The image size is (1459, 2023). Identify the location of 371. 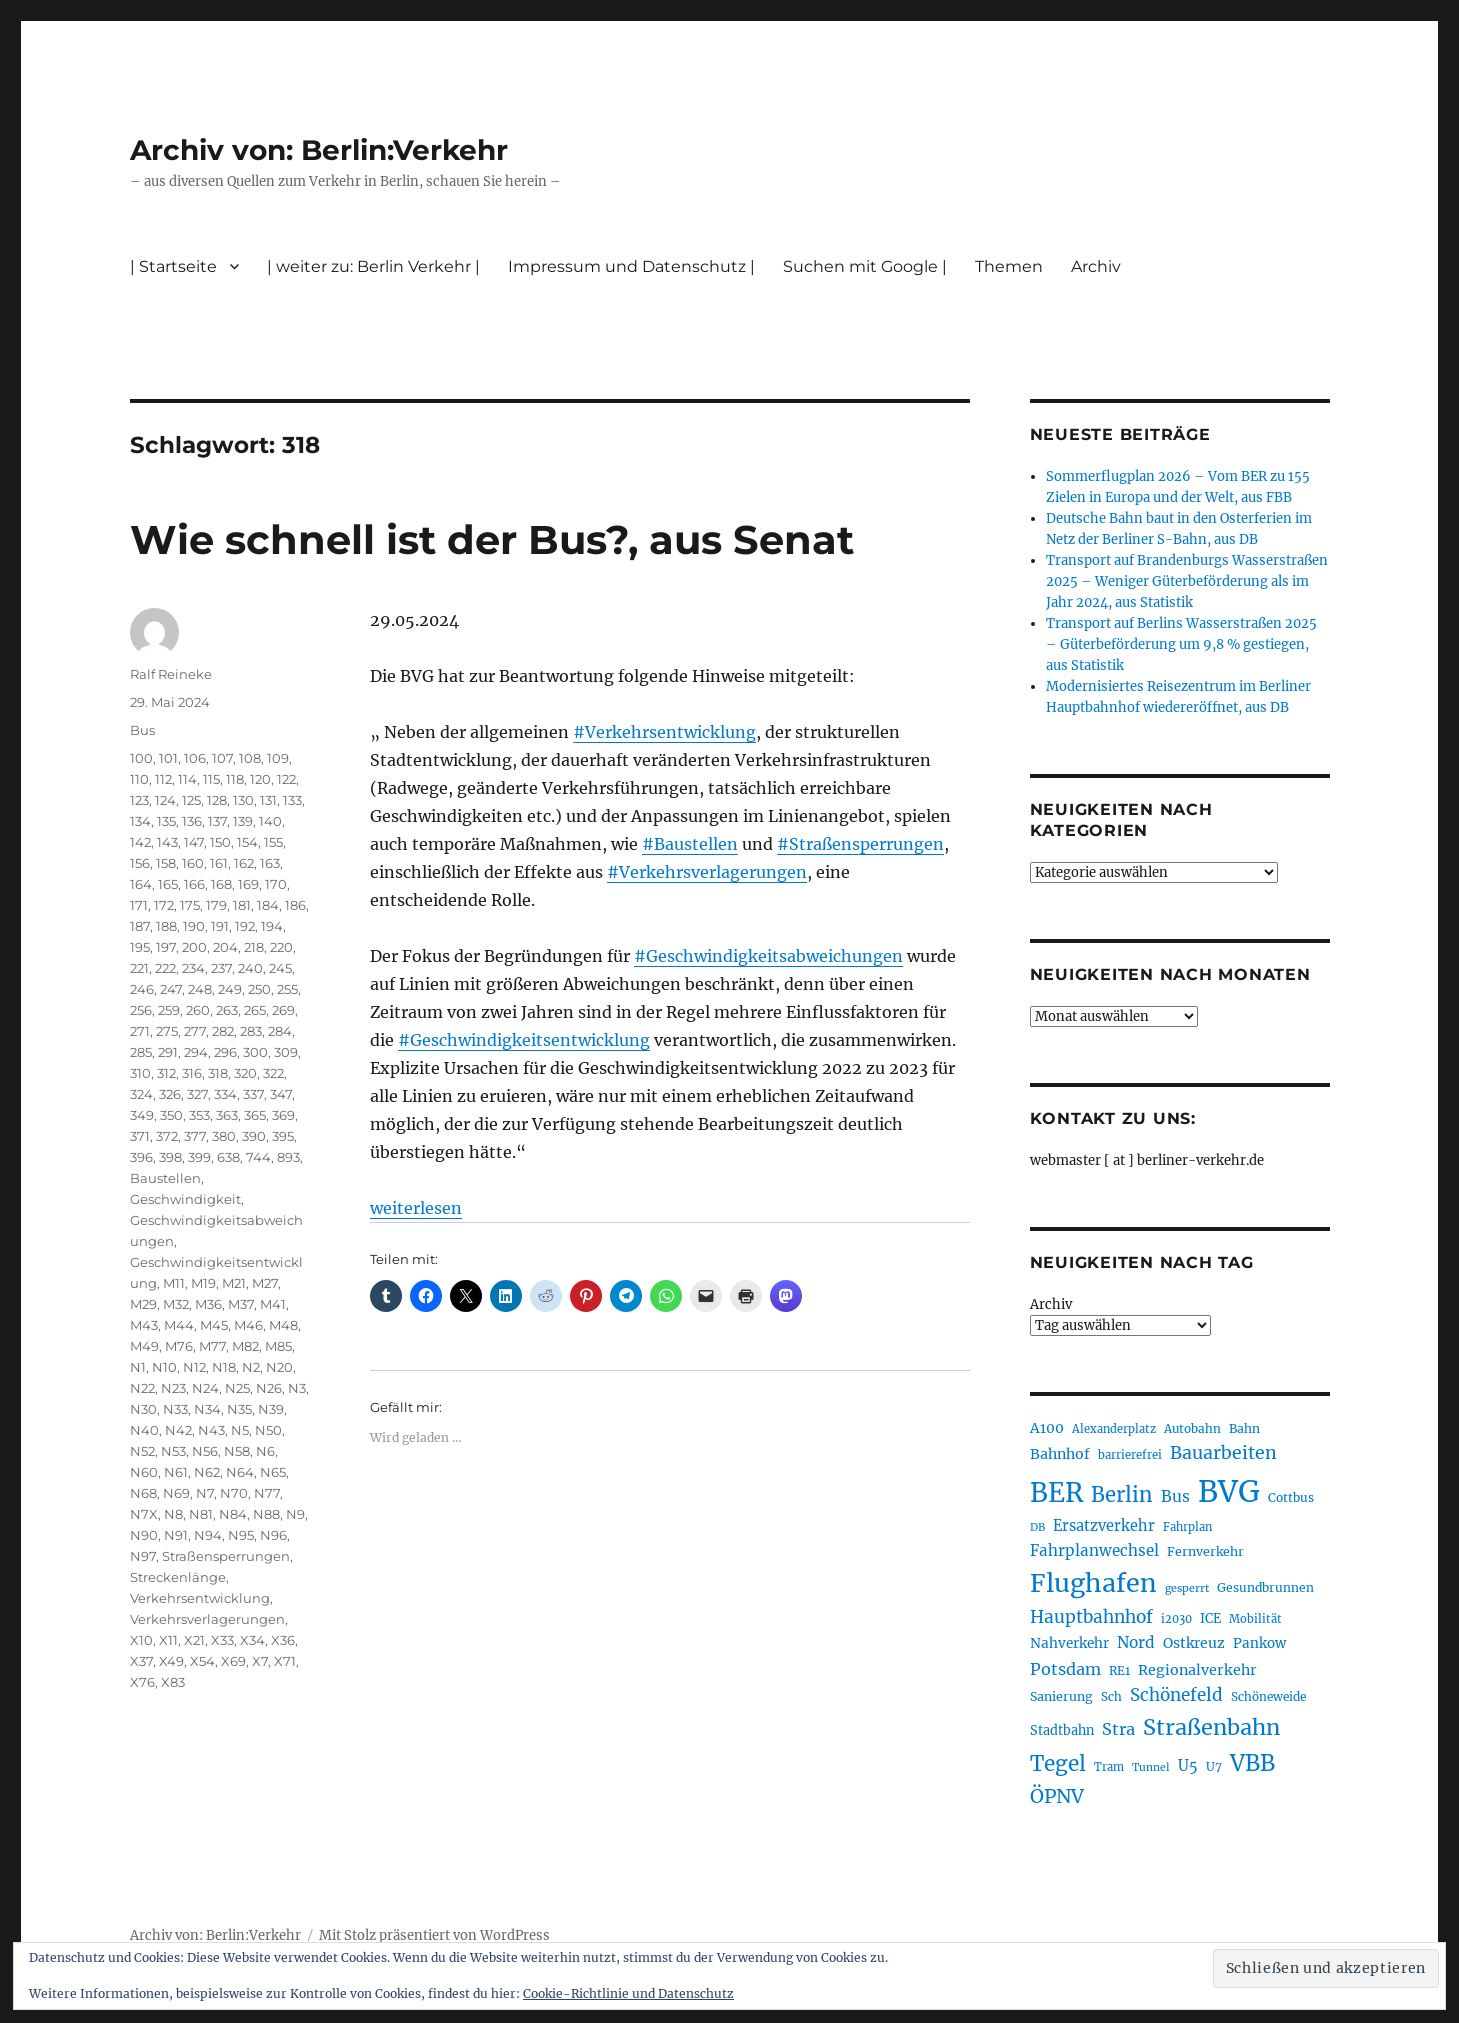
(140, 1136).